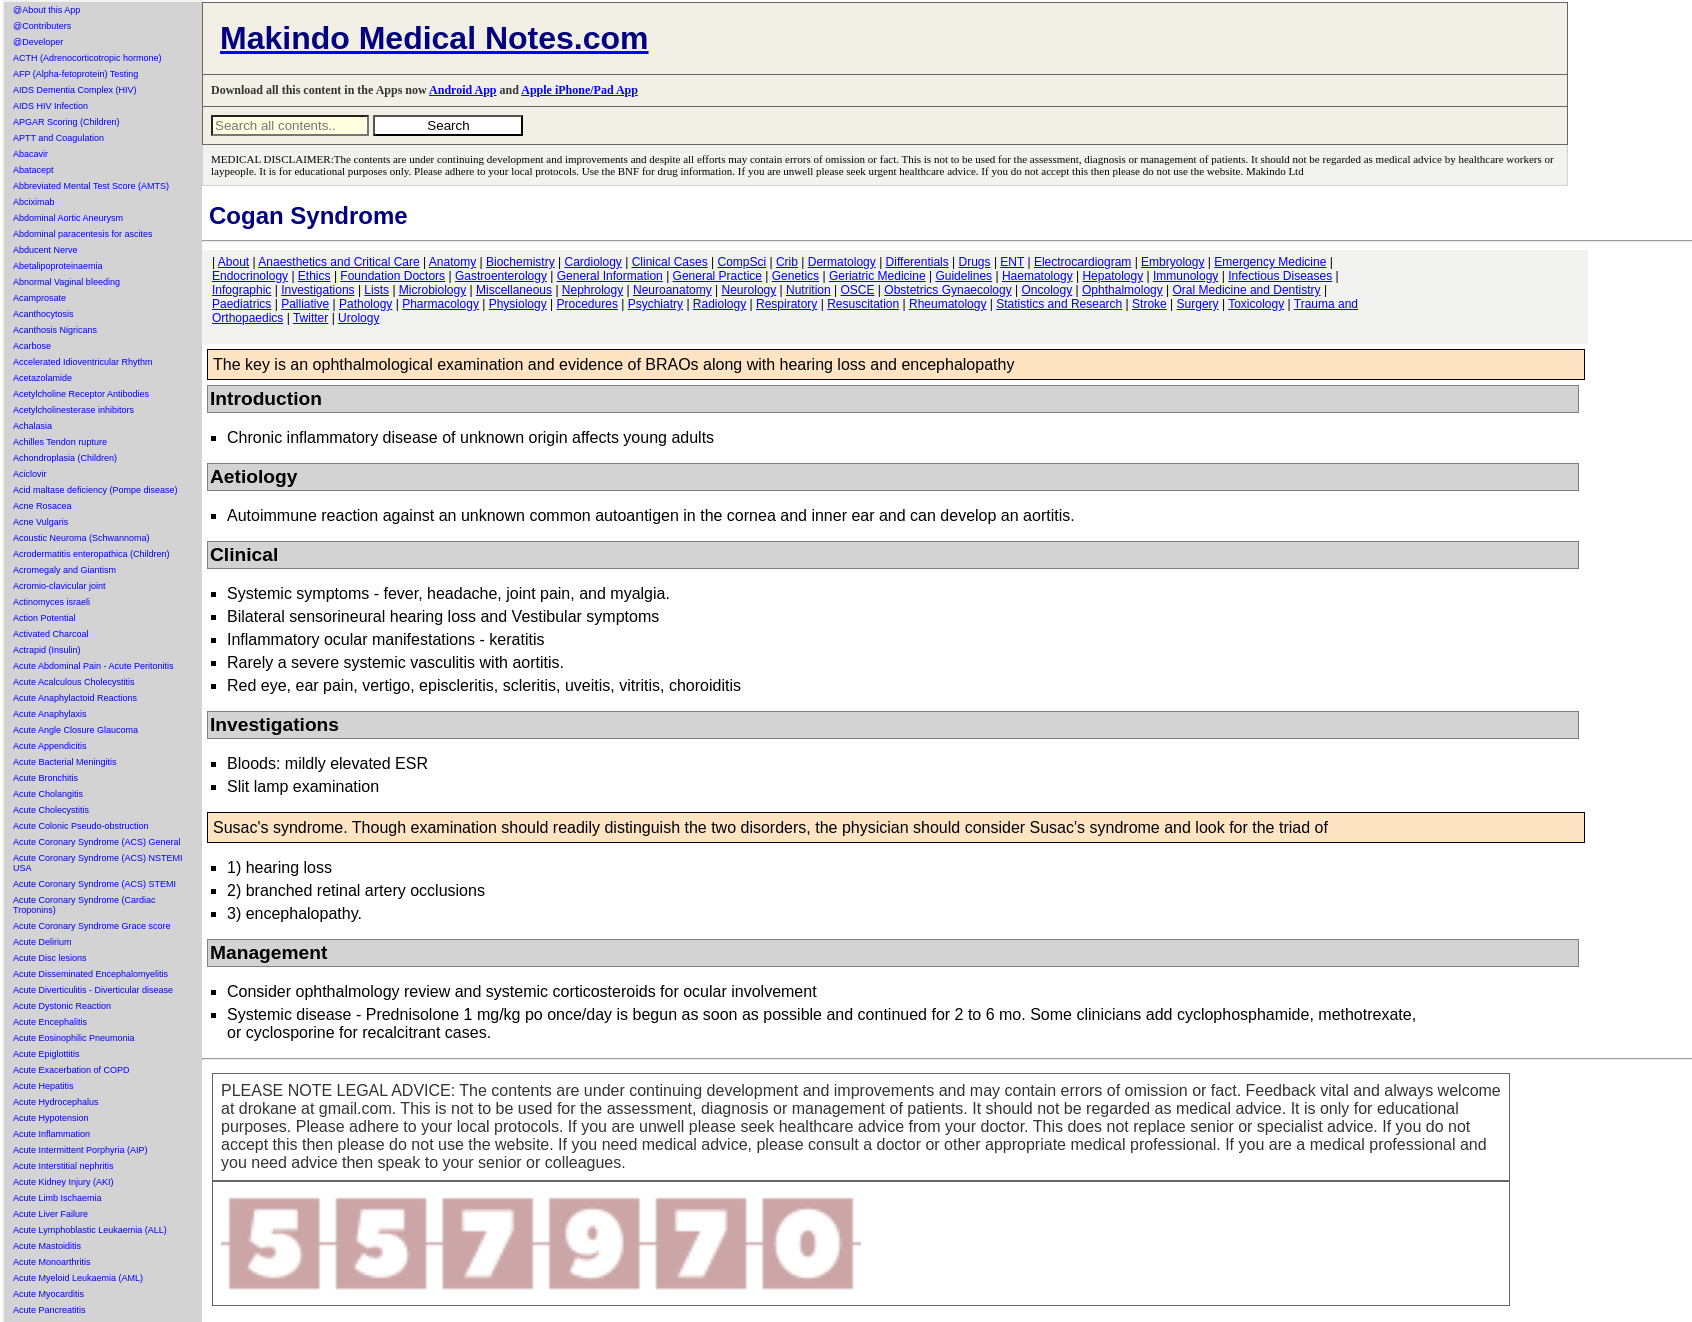 The height and width of the screenshot is (1322, 1692). What do you see at coordinates (84, 905) in the screenshot?
I see `Acute Coronary Syndrome (Cardiac Troponins)` at bounding box center [84, 905].